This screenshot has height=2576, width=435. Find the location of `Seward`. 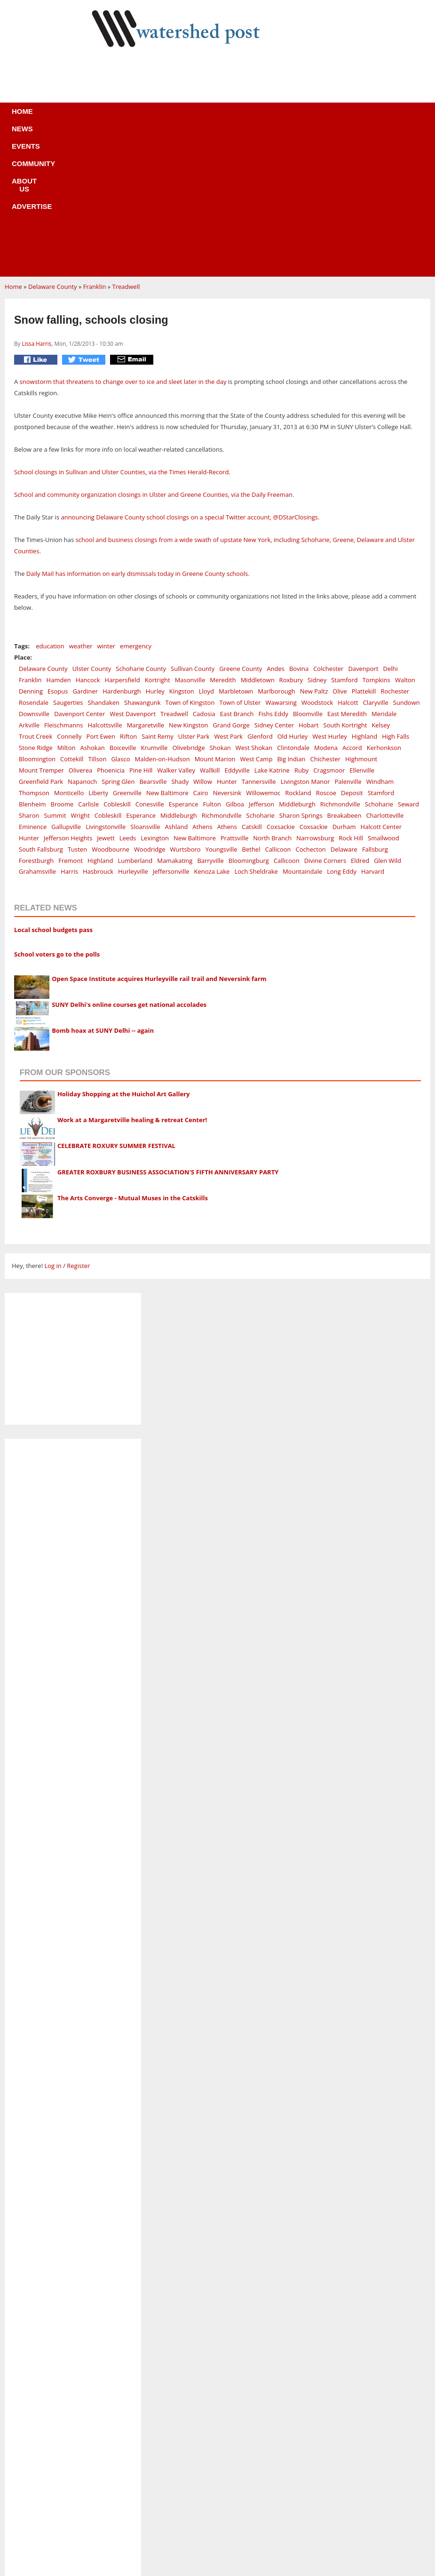

Seward is located at coordinates (408, 663).